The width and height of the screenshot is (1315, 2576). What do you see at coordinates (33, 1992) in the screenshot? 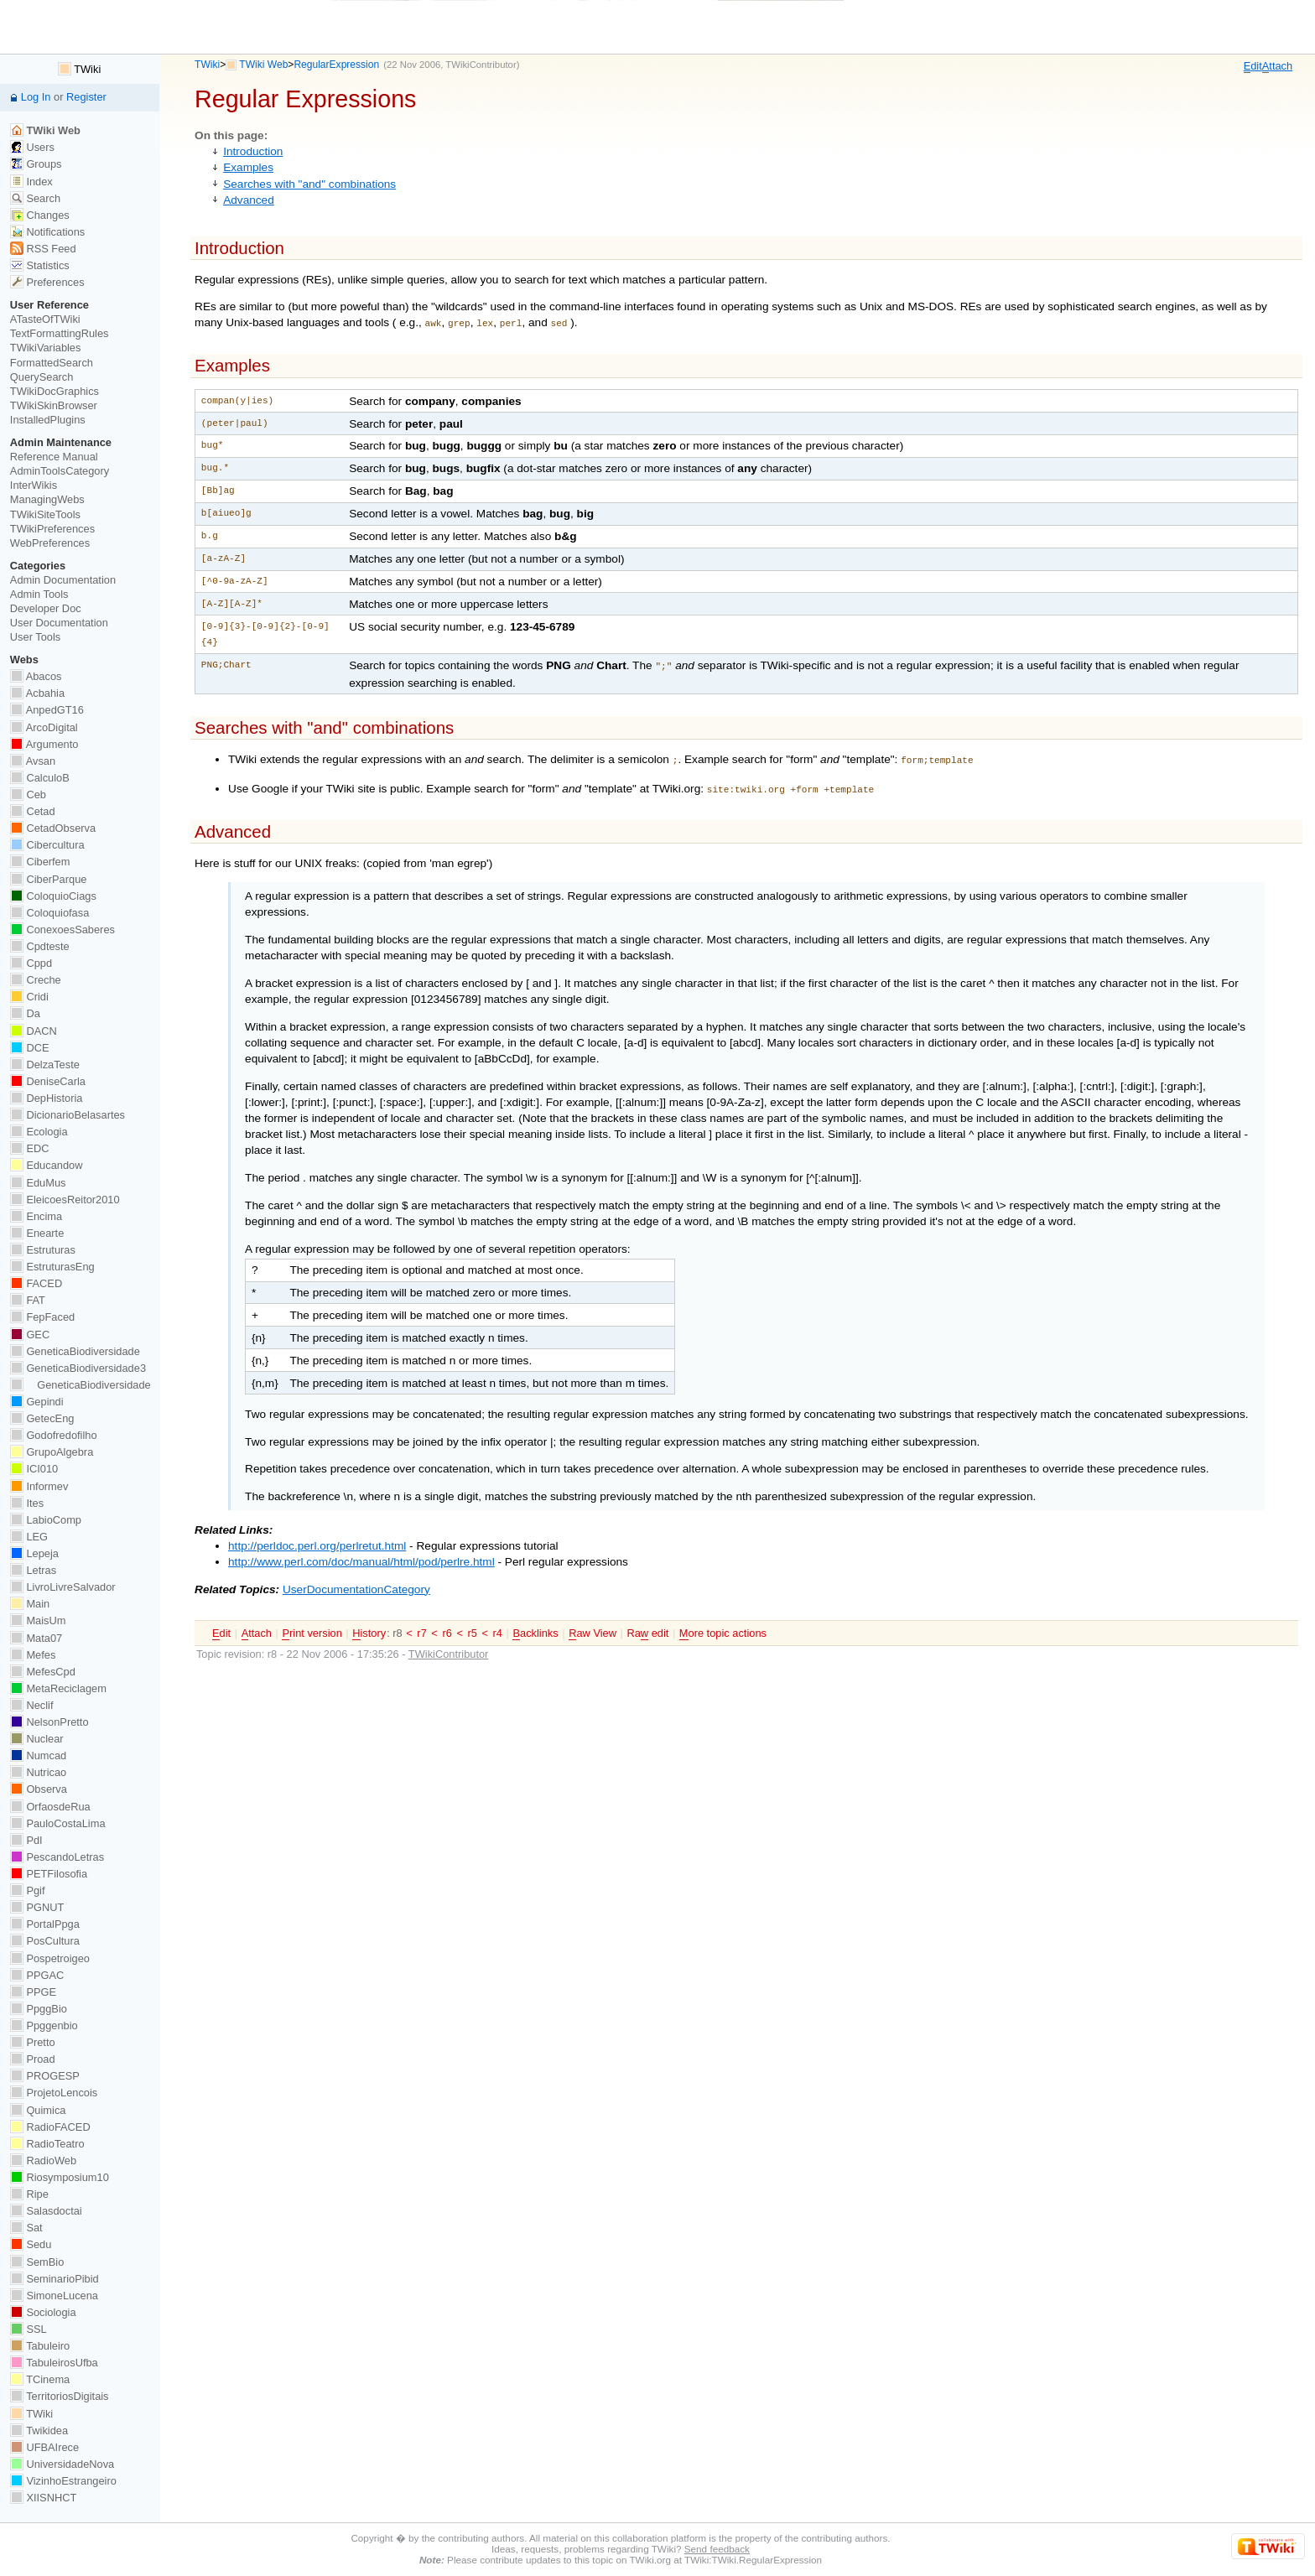
I see `PPGE` at bounding box center [33, 1992].